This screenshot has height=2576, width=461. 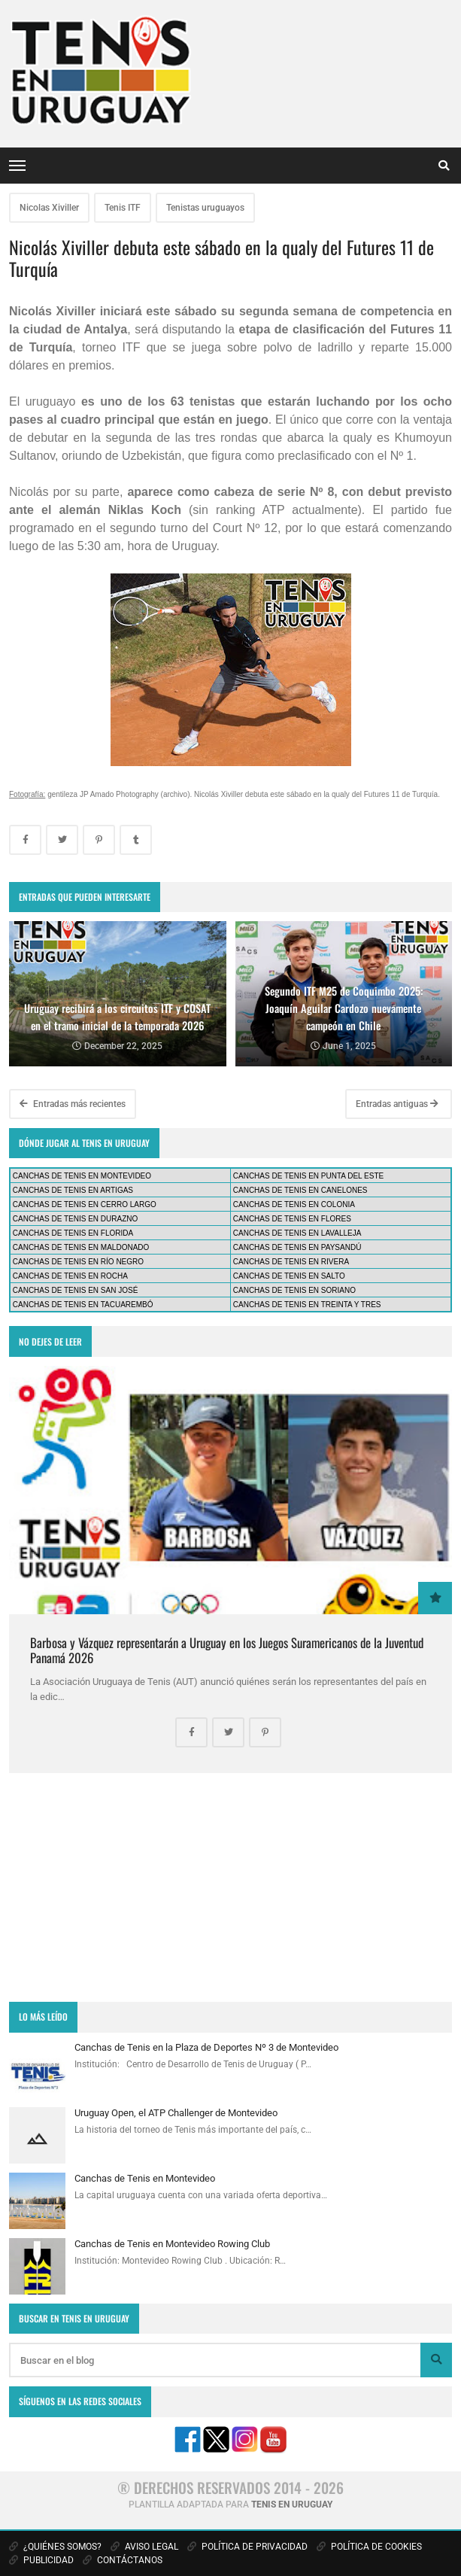 I want to click on CANCHAS DE TENIS EN LAVALLEJA, so click(x=297, y=1233).